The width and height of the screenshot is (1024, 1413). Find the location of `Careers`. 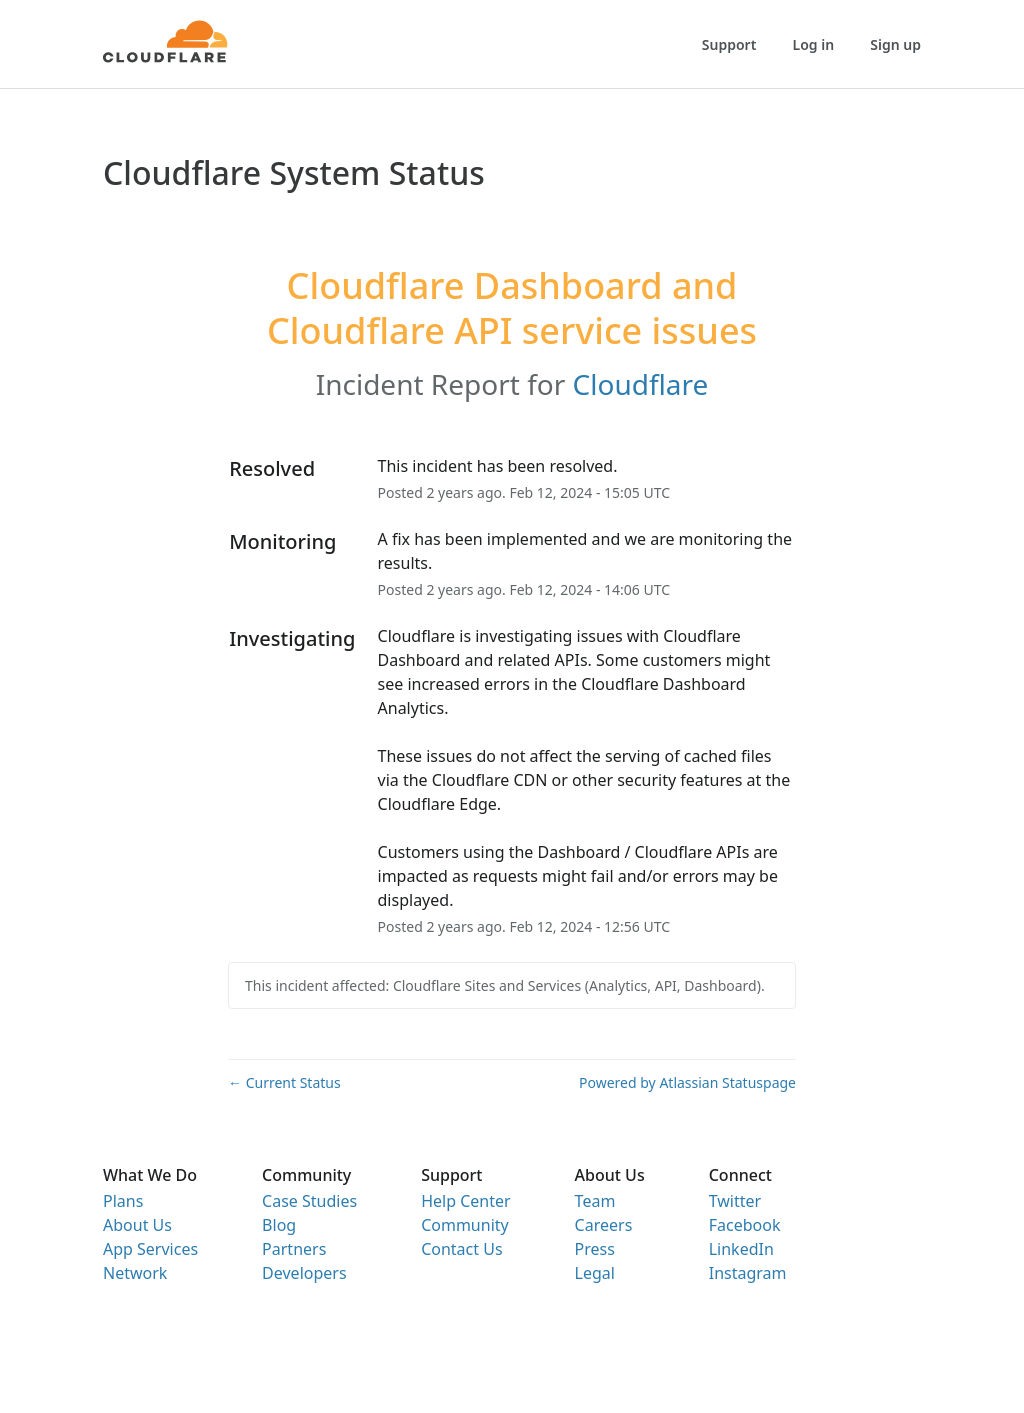

Careers is located at coordinates (604, 1225).